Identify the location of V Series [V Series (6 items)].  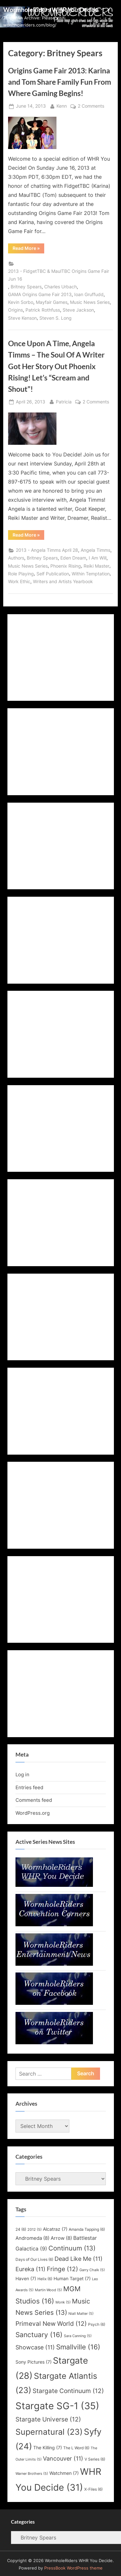
(95, 2459).